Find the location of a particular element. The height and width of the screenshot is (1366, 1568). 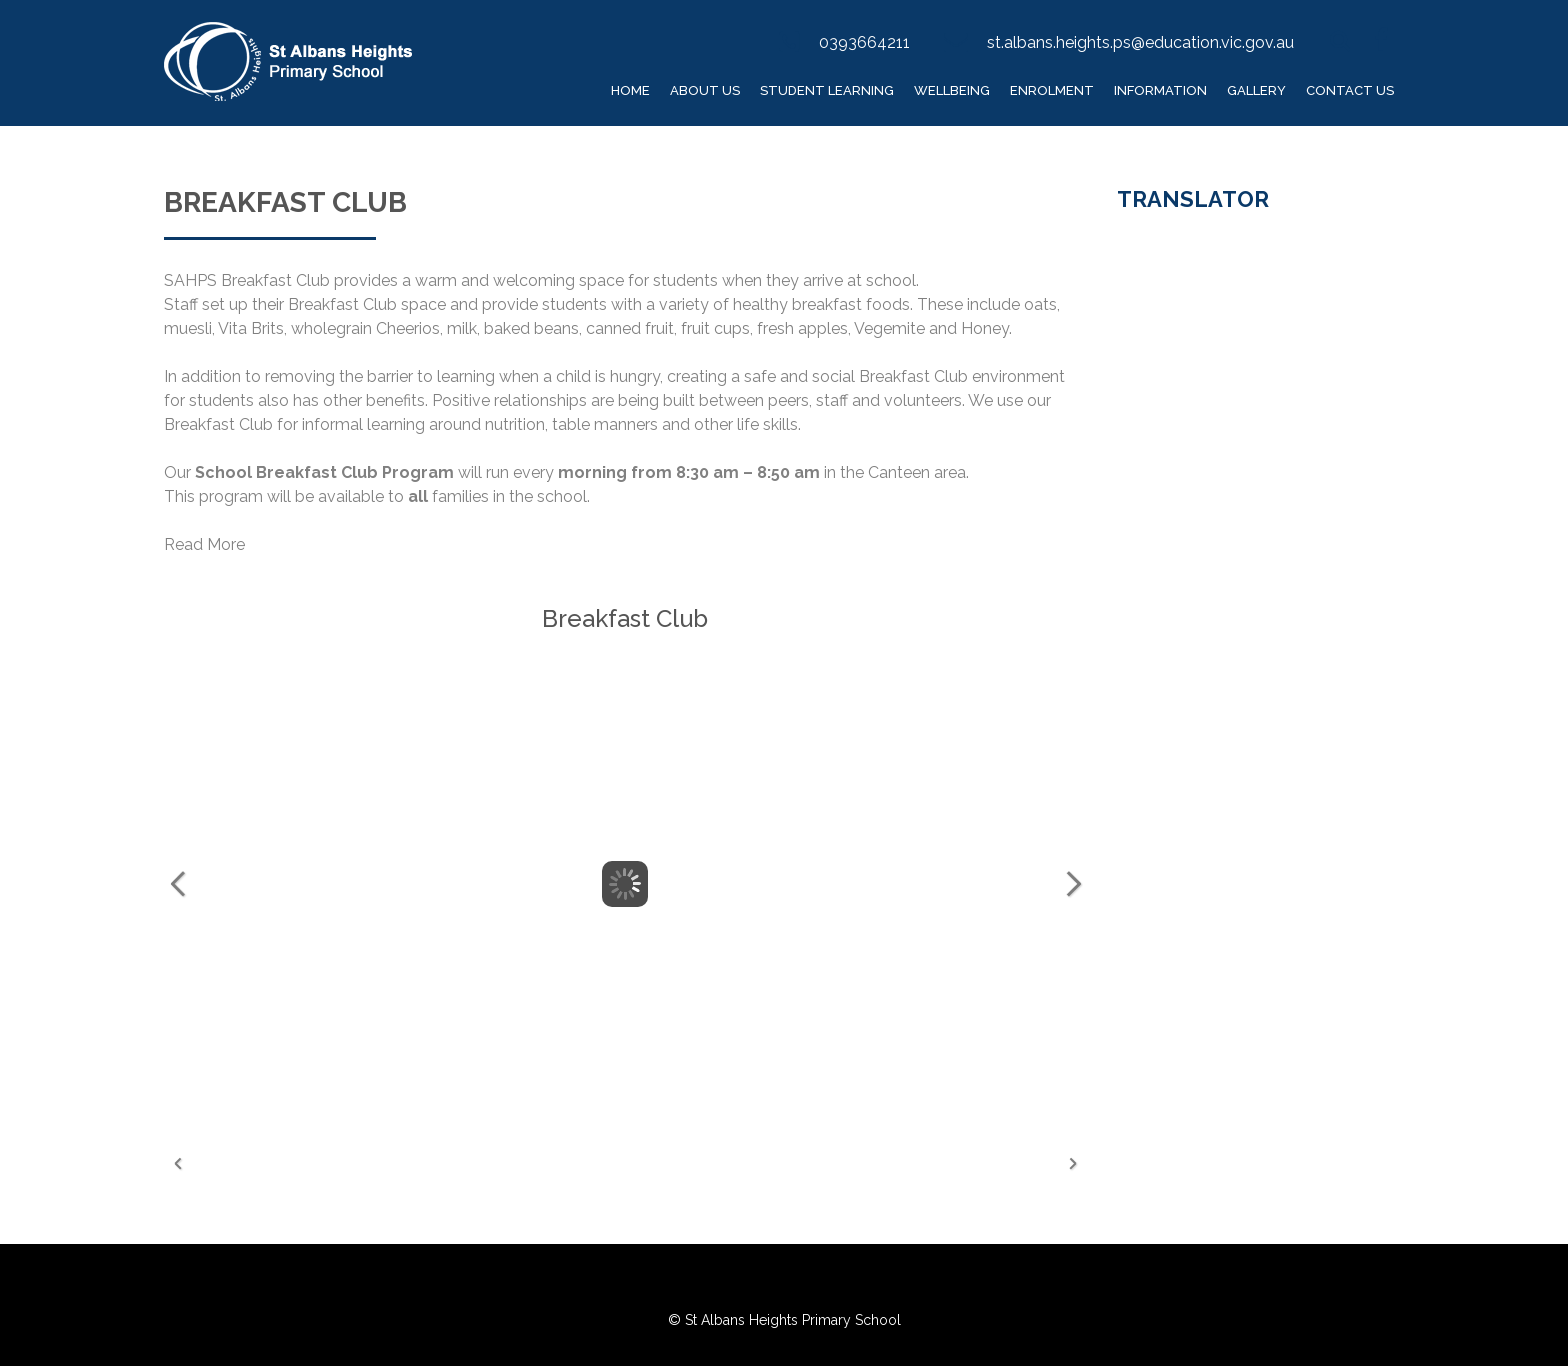

Information is located at coordinates (1160, 90).